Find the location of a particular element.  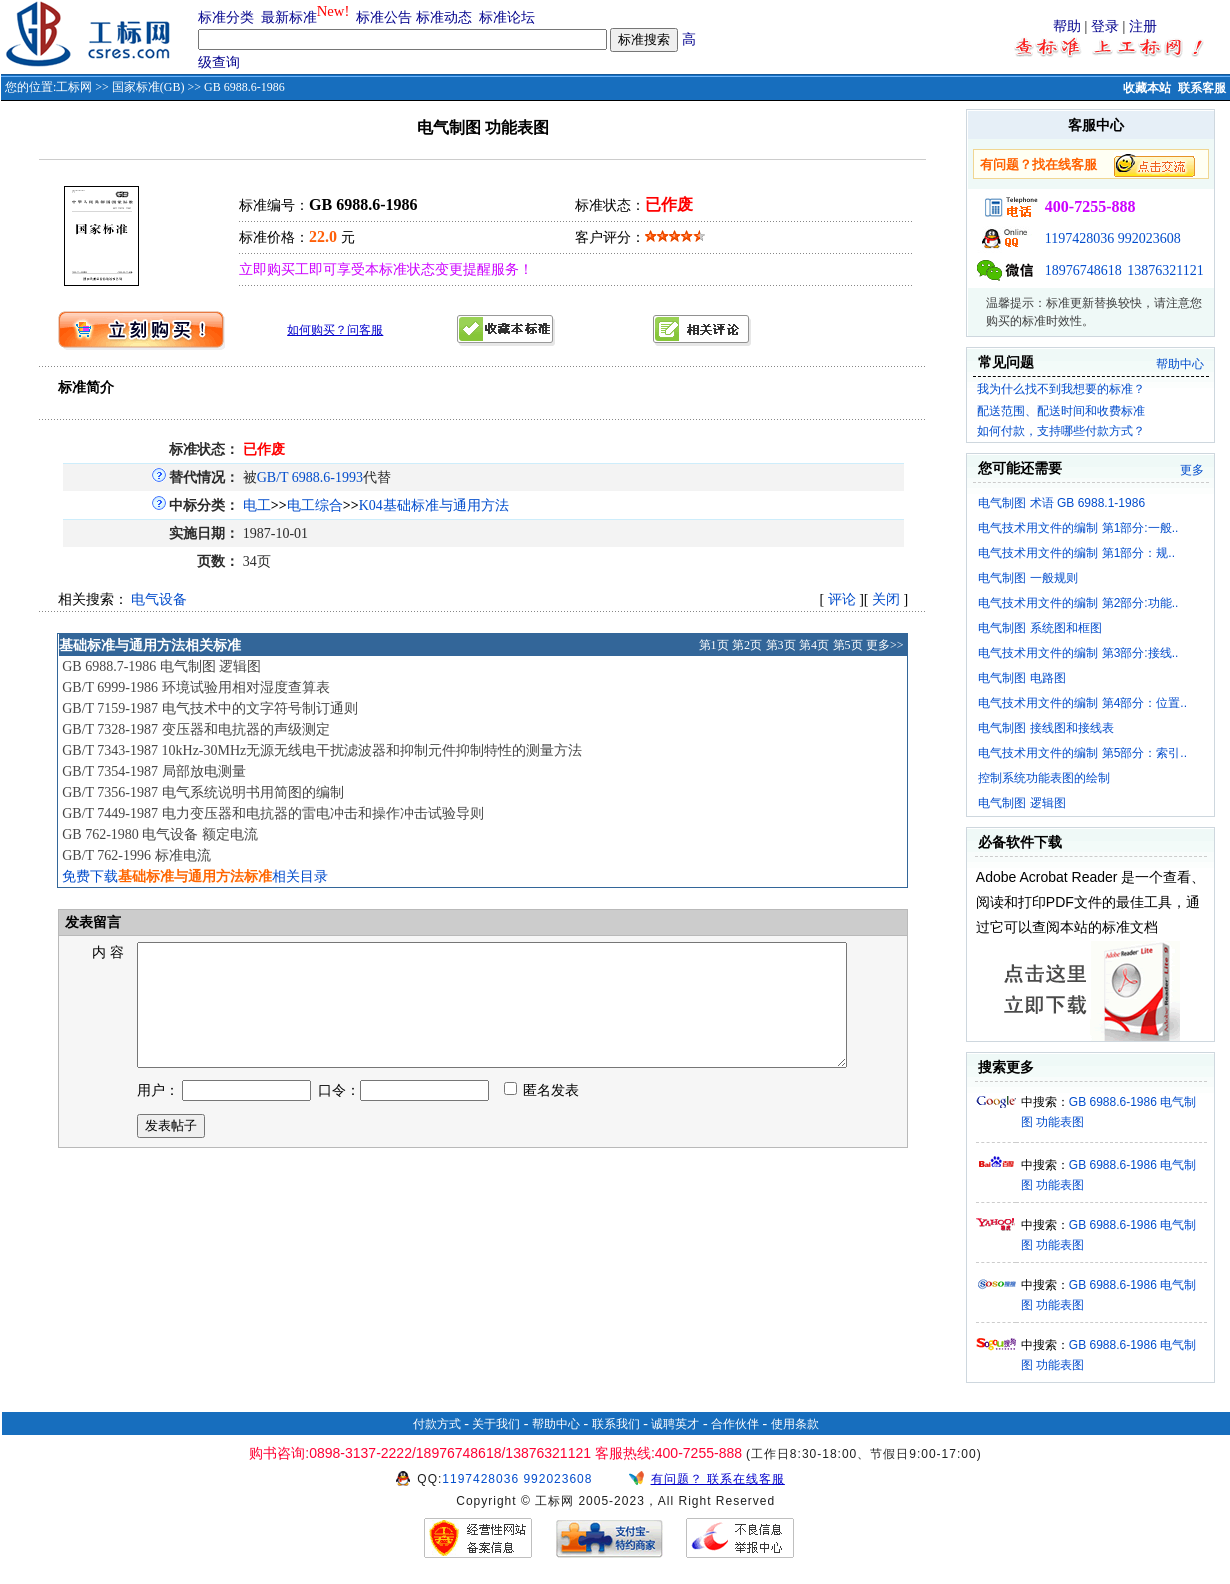

第3页 is located at coordinates (781, 645).